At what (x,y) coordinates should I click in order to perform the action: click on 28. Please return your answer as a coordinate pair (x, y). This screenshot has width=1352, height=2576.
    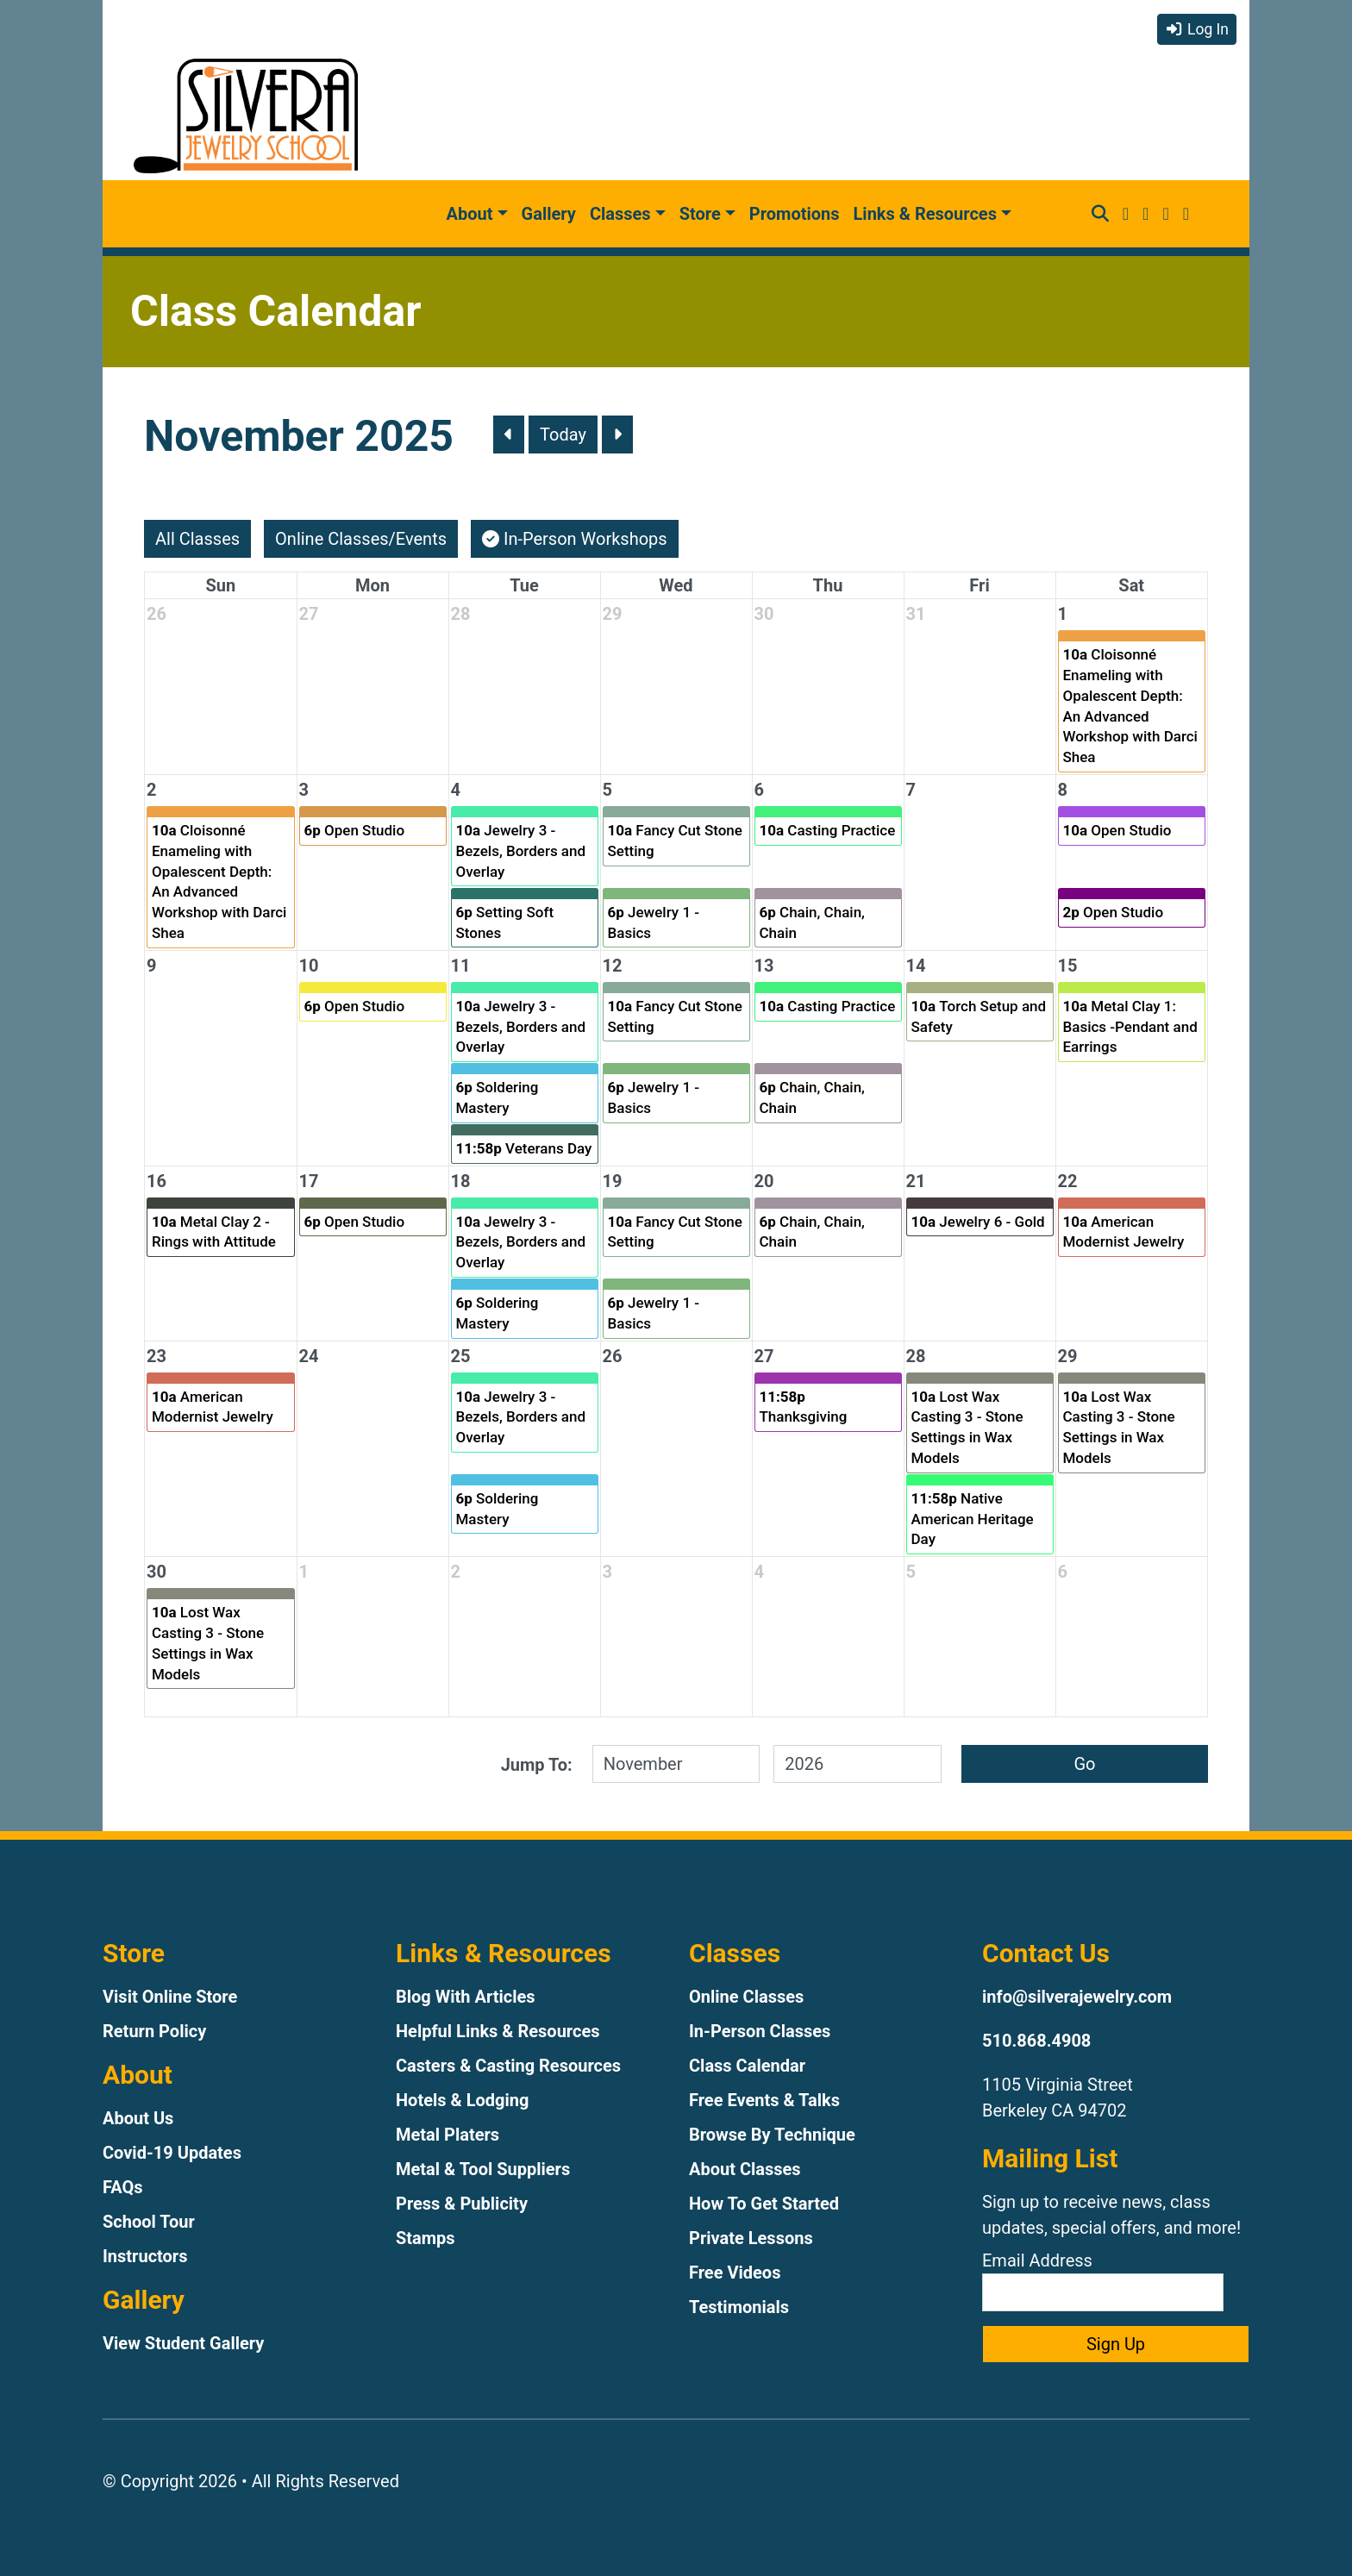
    Looking at the image, I should click on (461, 613).